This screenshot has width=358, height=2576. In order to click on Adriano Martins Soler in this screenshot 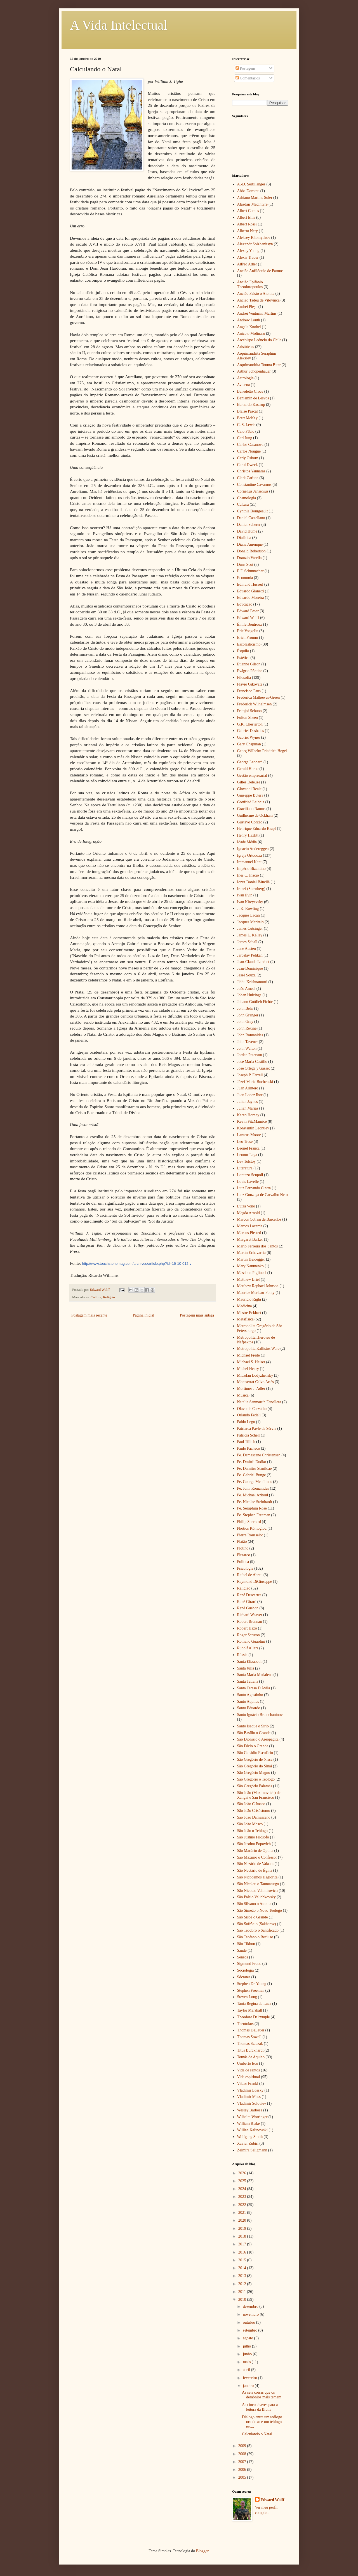, I will do `click(254, 198)`.